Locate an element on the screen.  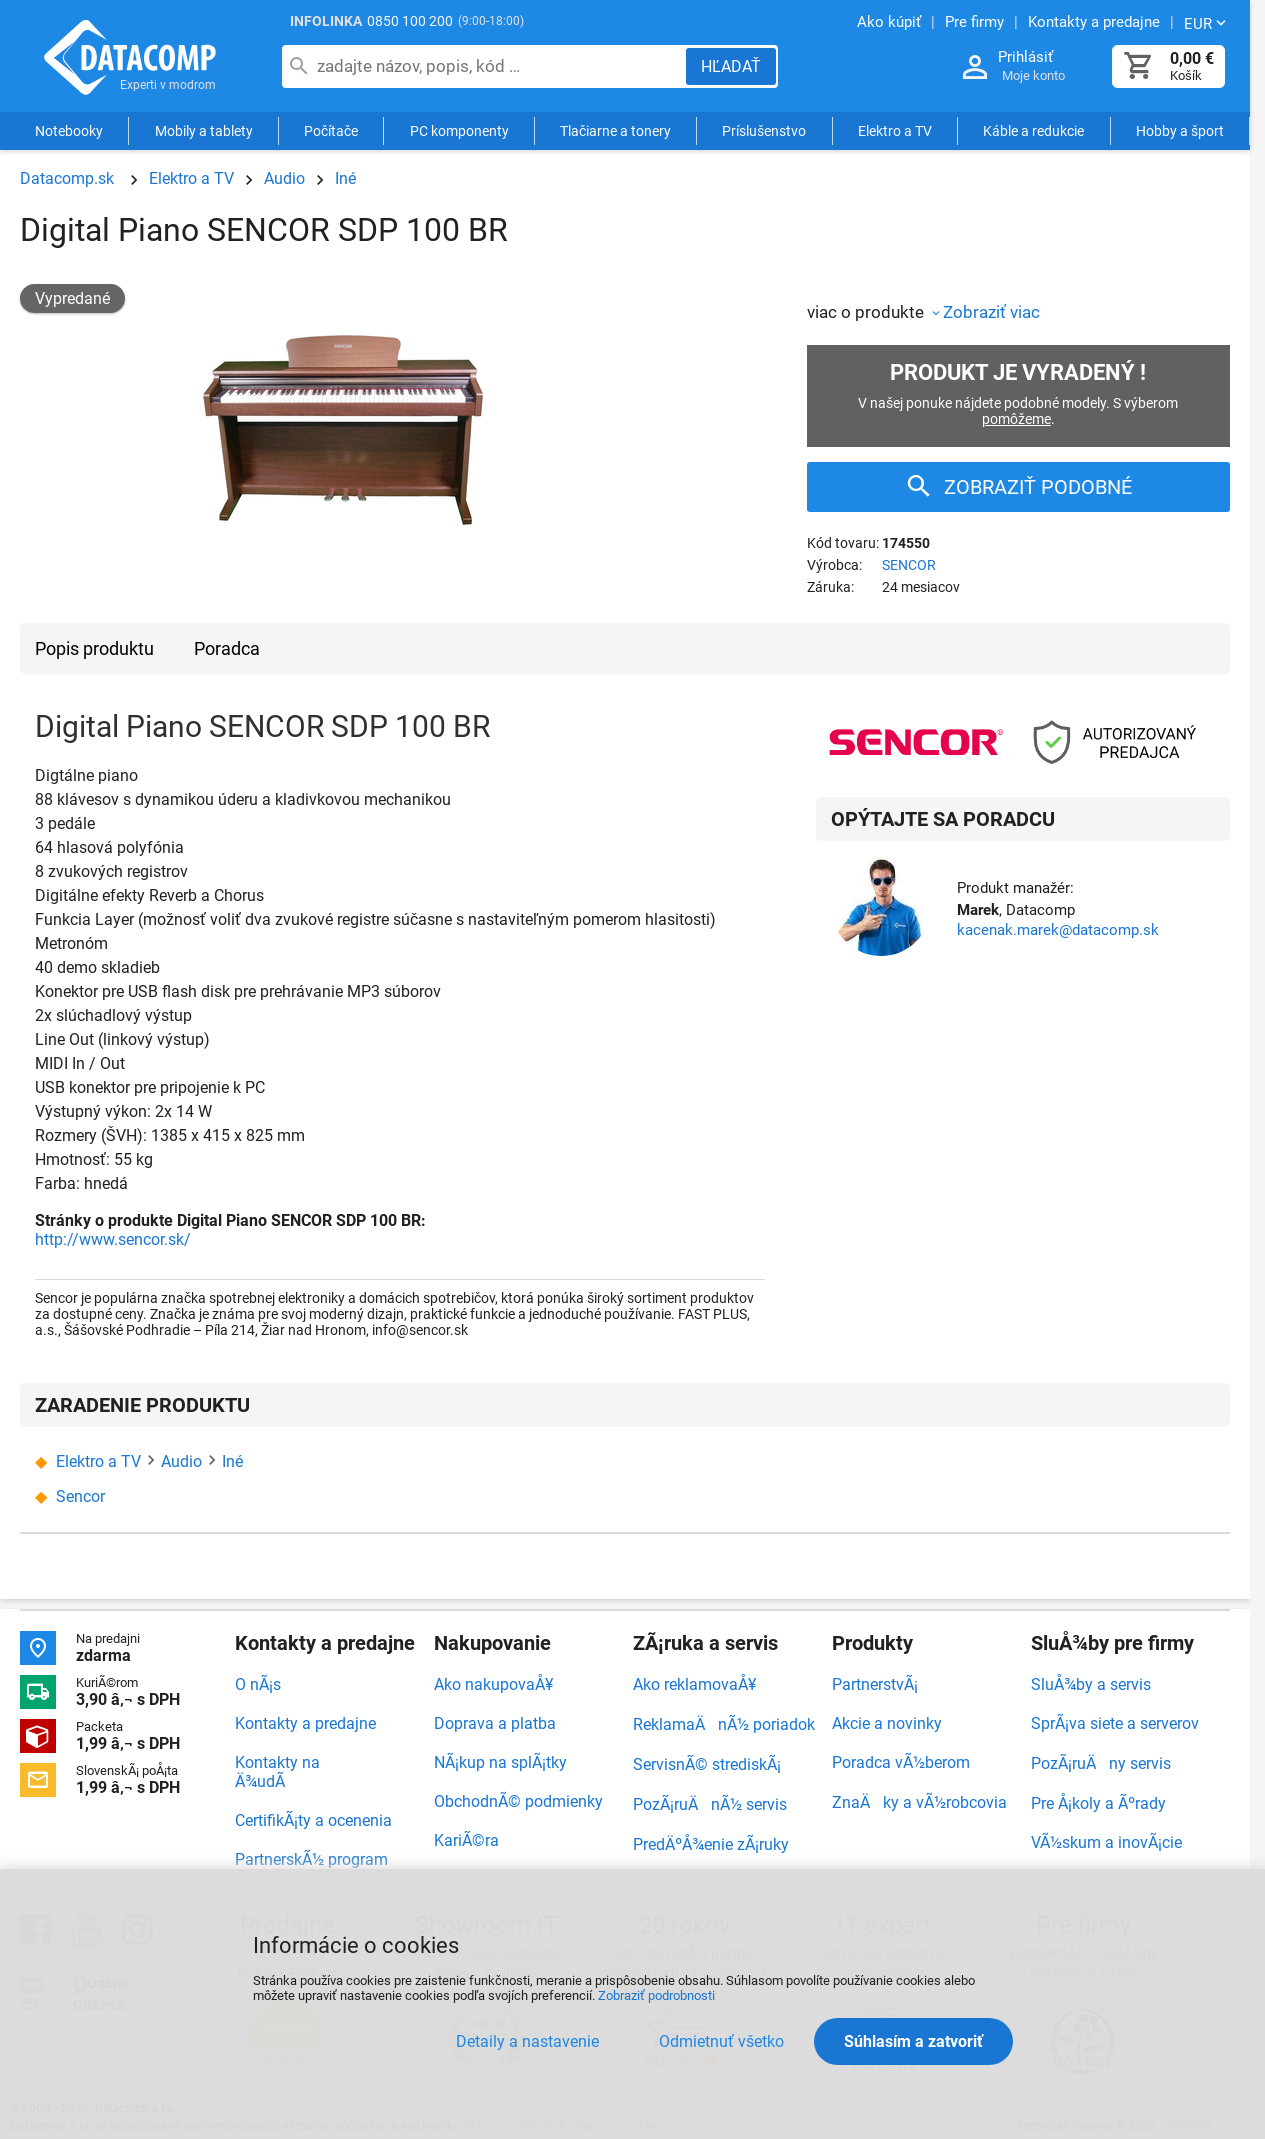
Mobily a tablety is located at coordinates (204, 132).